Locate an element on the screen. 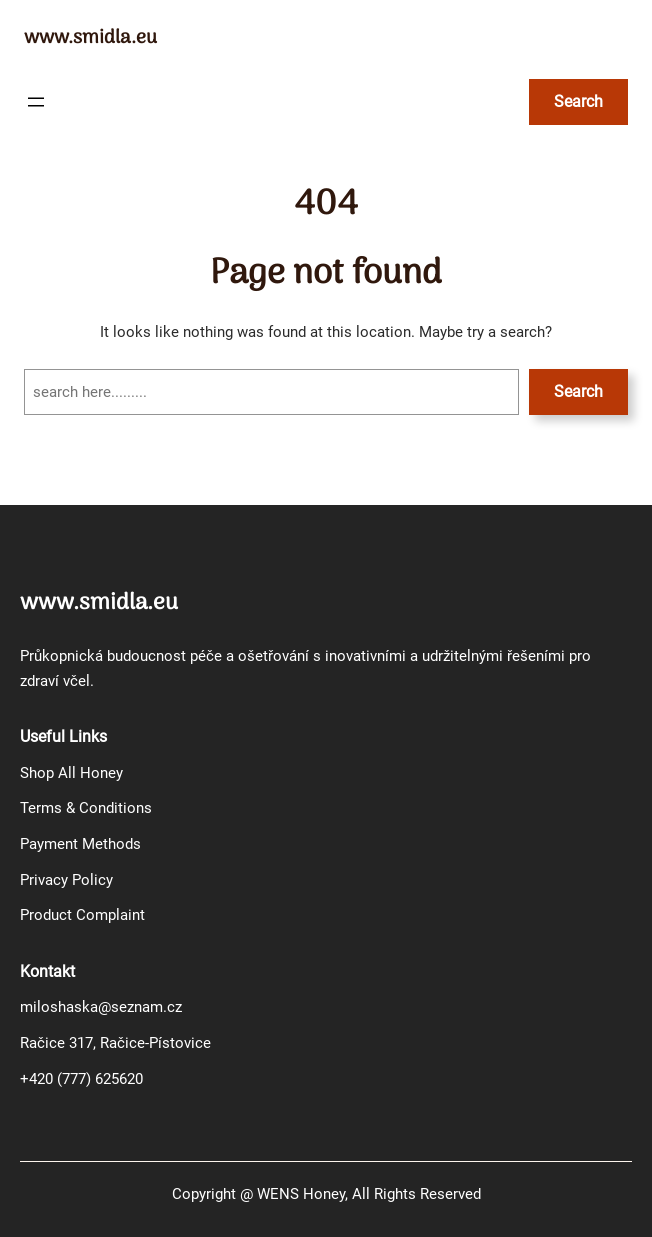 The height and width of the screenshot is (1237, 652). Search [Rozšířit vyhledávací pole] is located at coordinates (578, 101).